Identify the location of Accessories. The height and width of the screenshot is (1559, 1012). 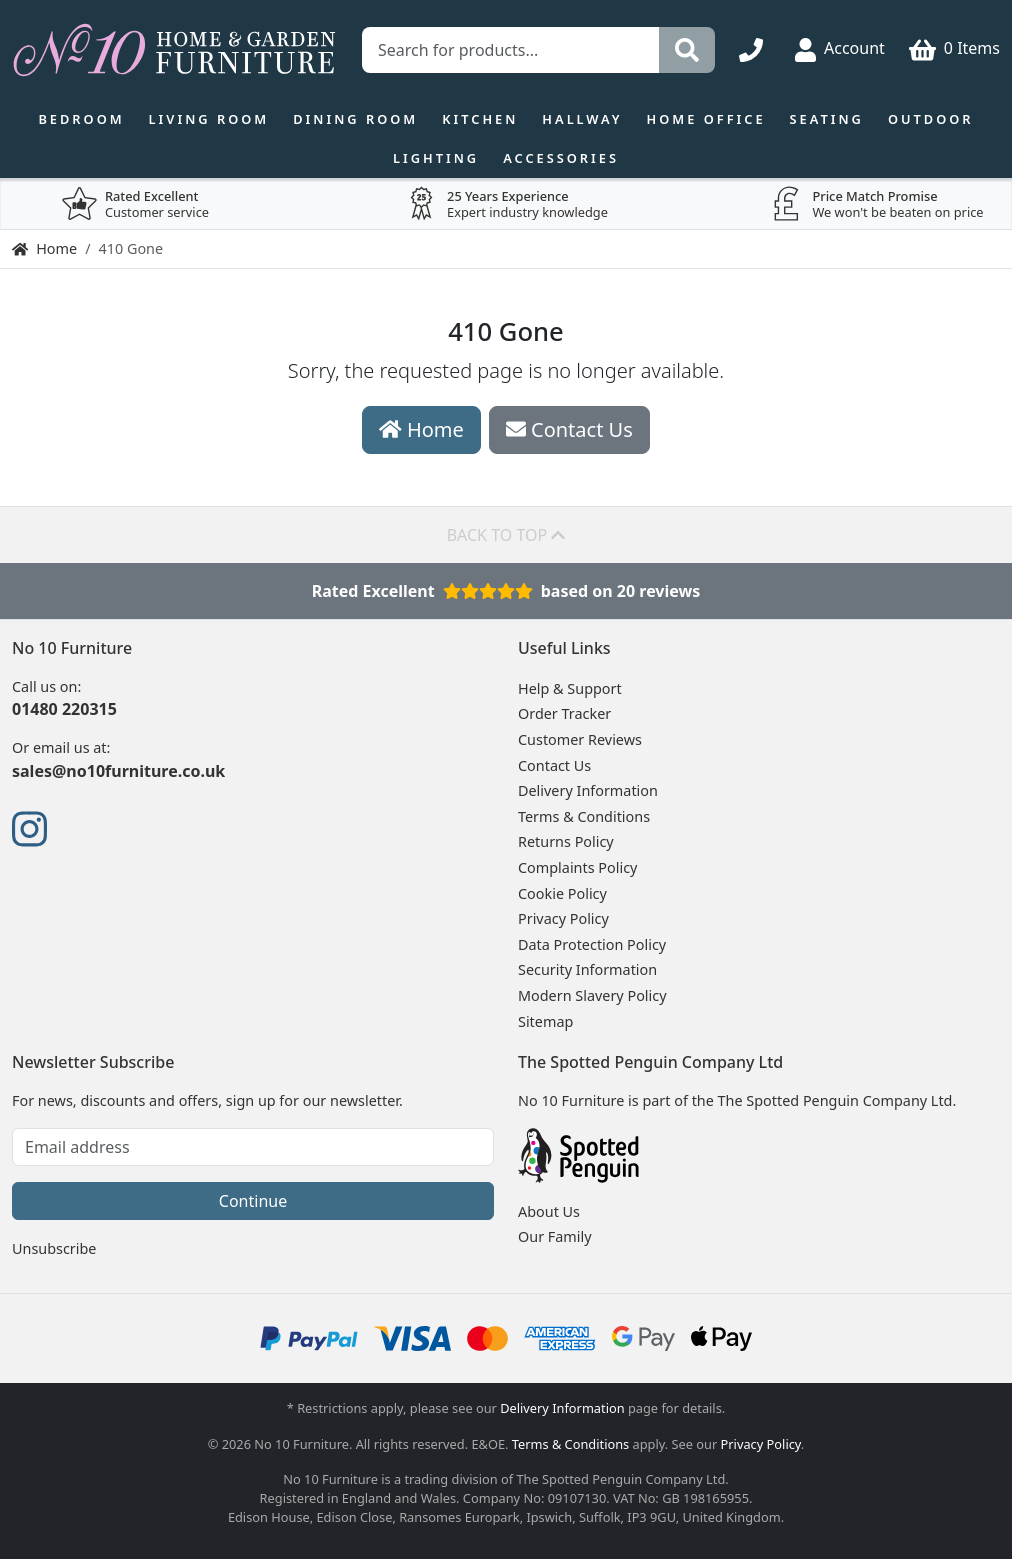
(561, 158).